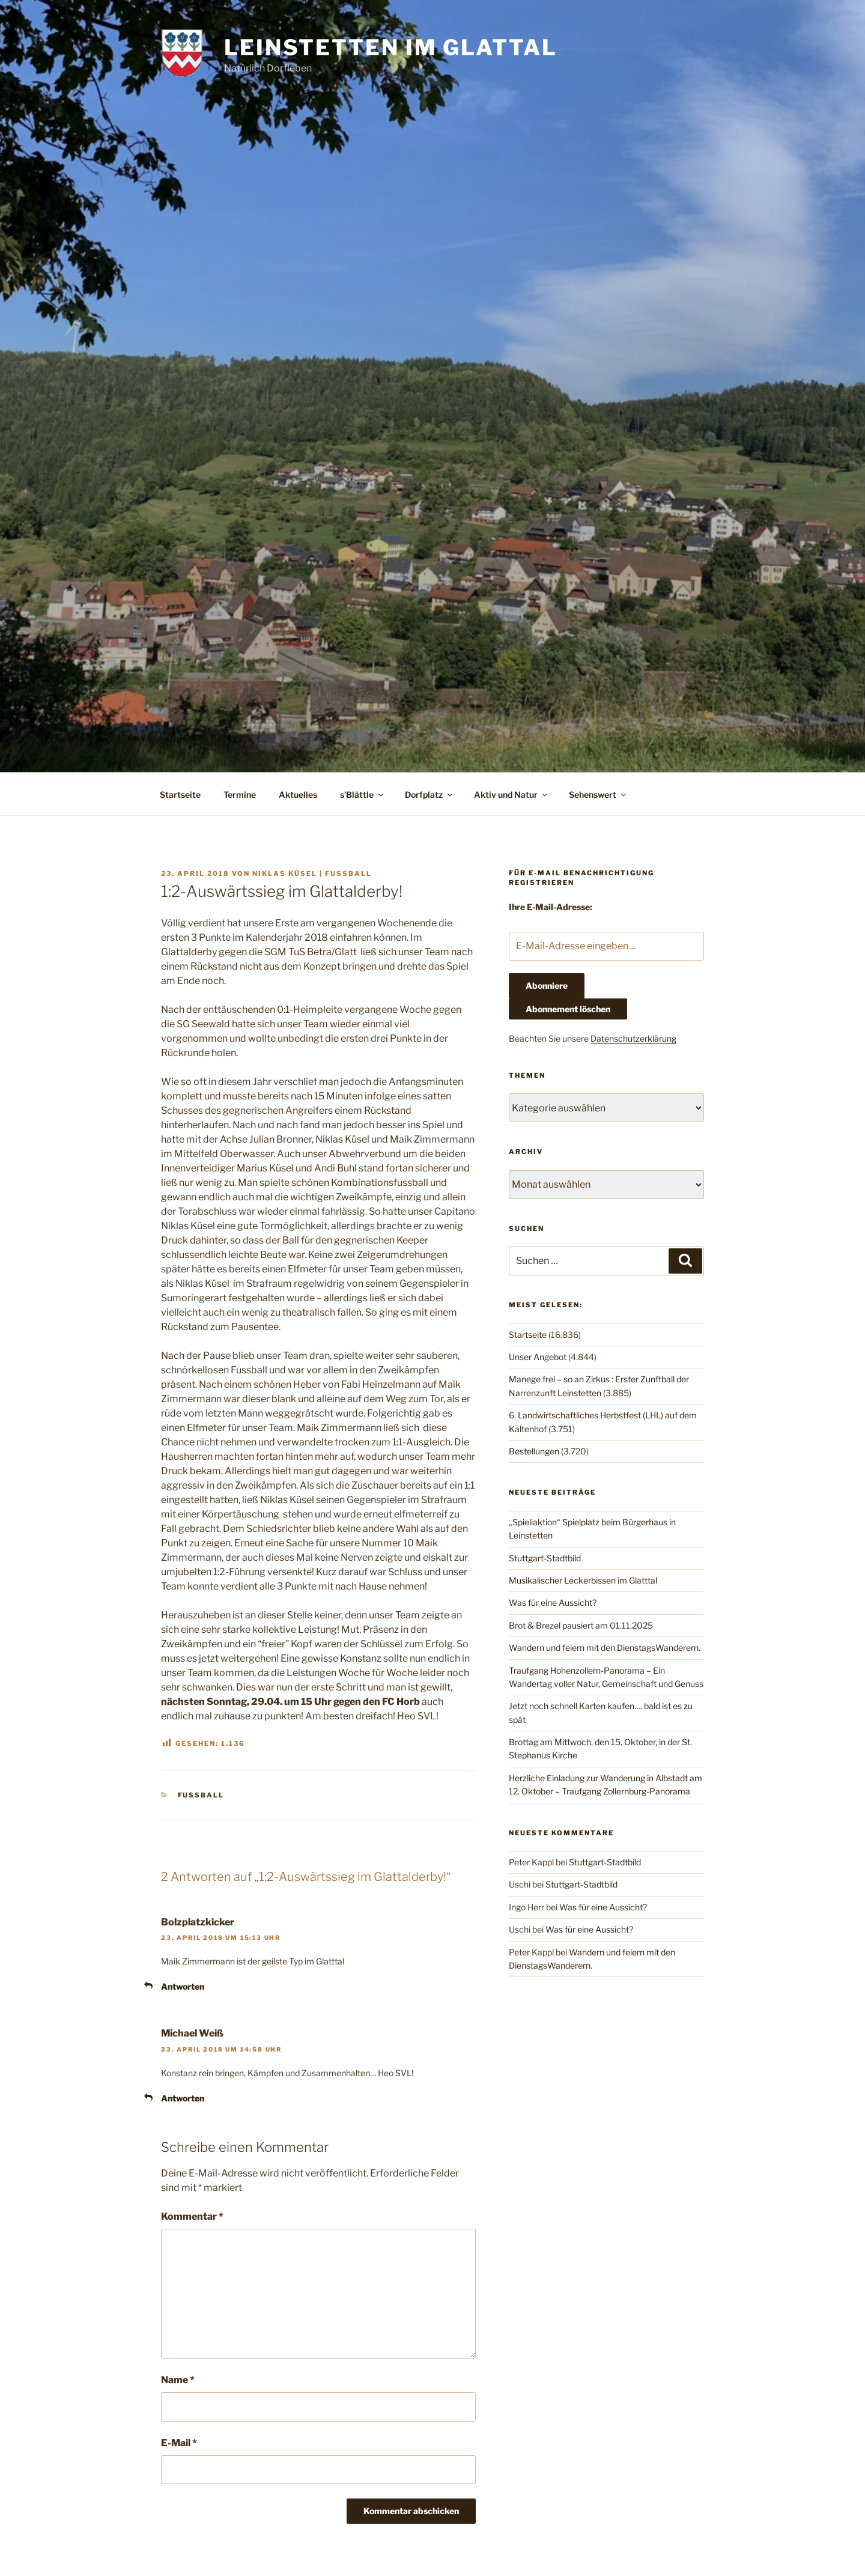 The height and width of the screenshot is (2576, 865). Describe the element at coordinates (581, 1625) in the screenshot. I see `Brot & Brezel pausiert am 01.11.2025` at that location.